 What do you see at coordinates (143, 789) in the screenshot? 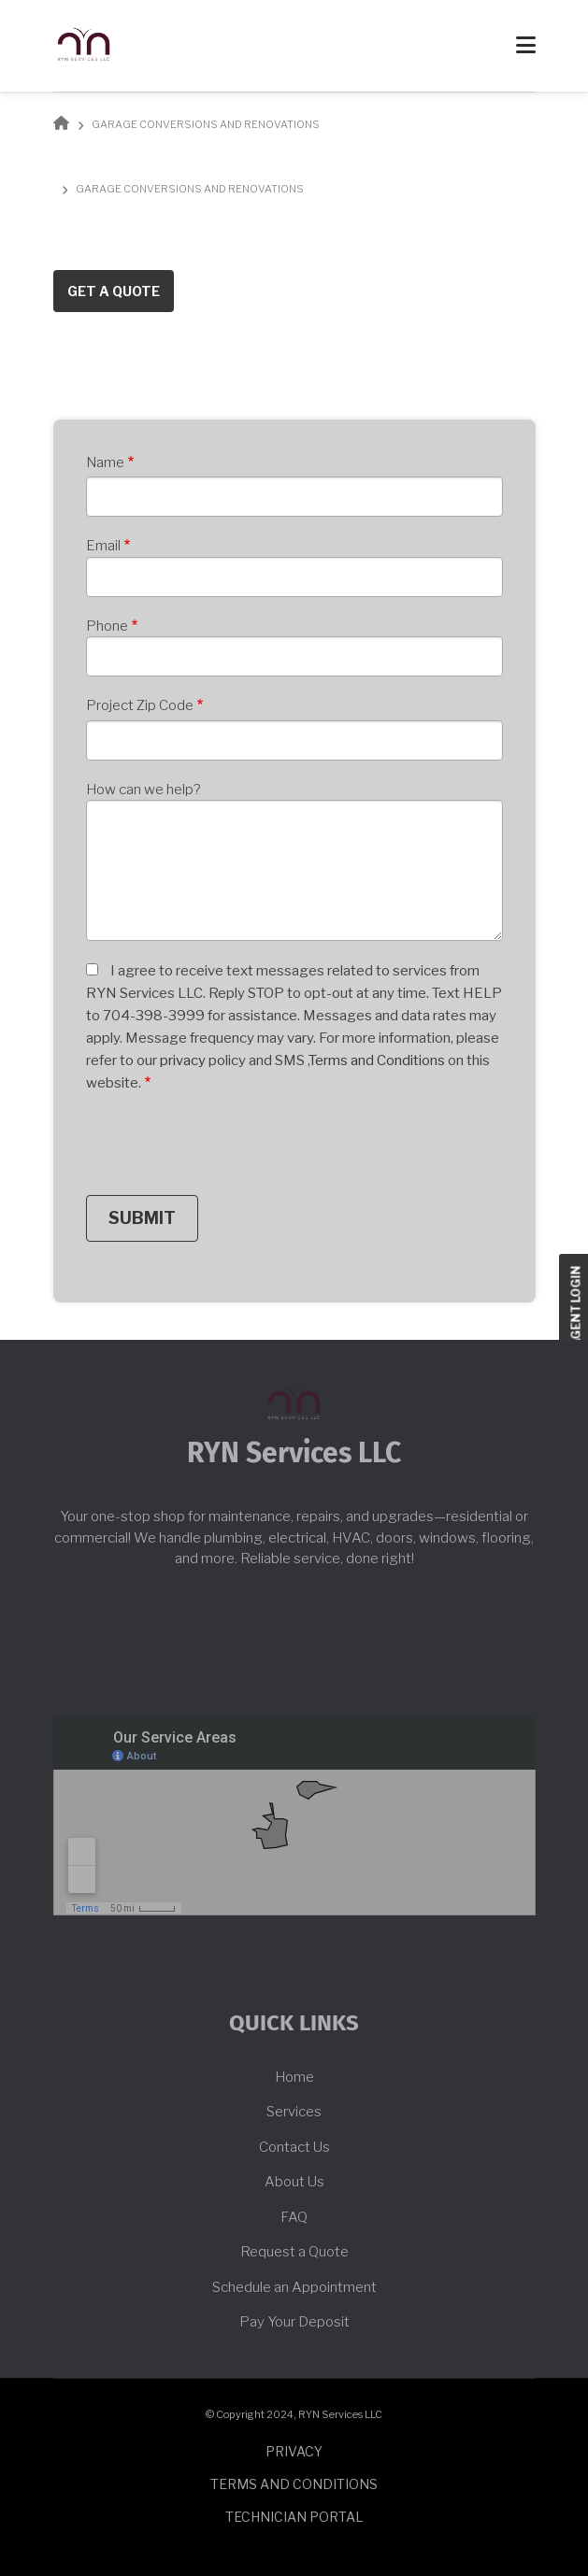
I see `How can we help?` at bounding box center [143, 789].